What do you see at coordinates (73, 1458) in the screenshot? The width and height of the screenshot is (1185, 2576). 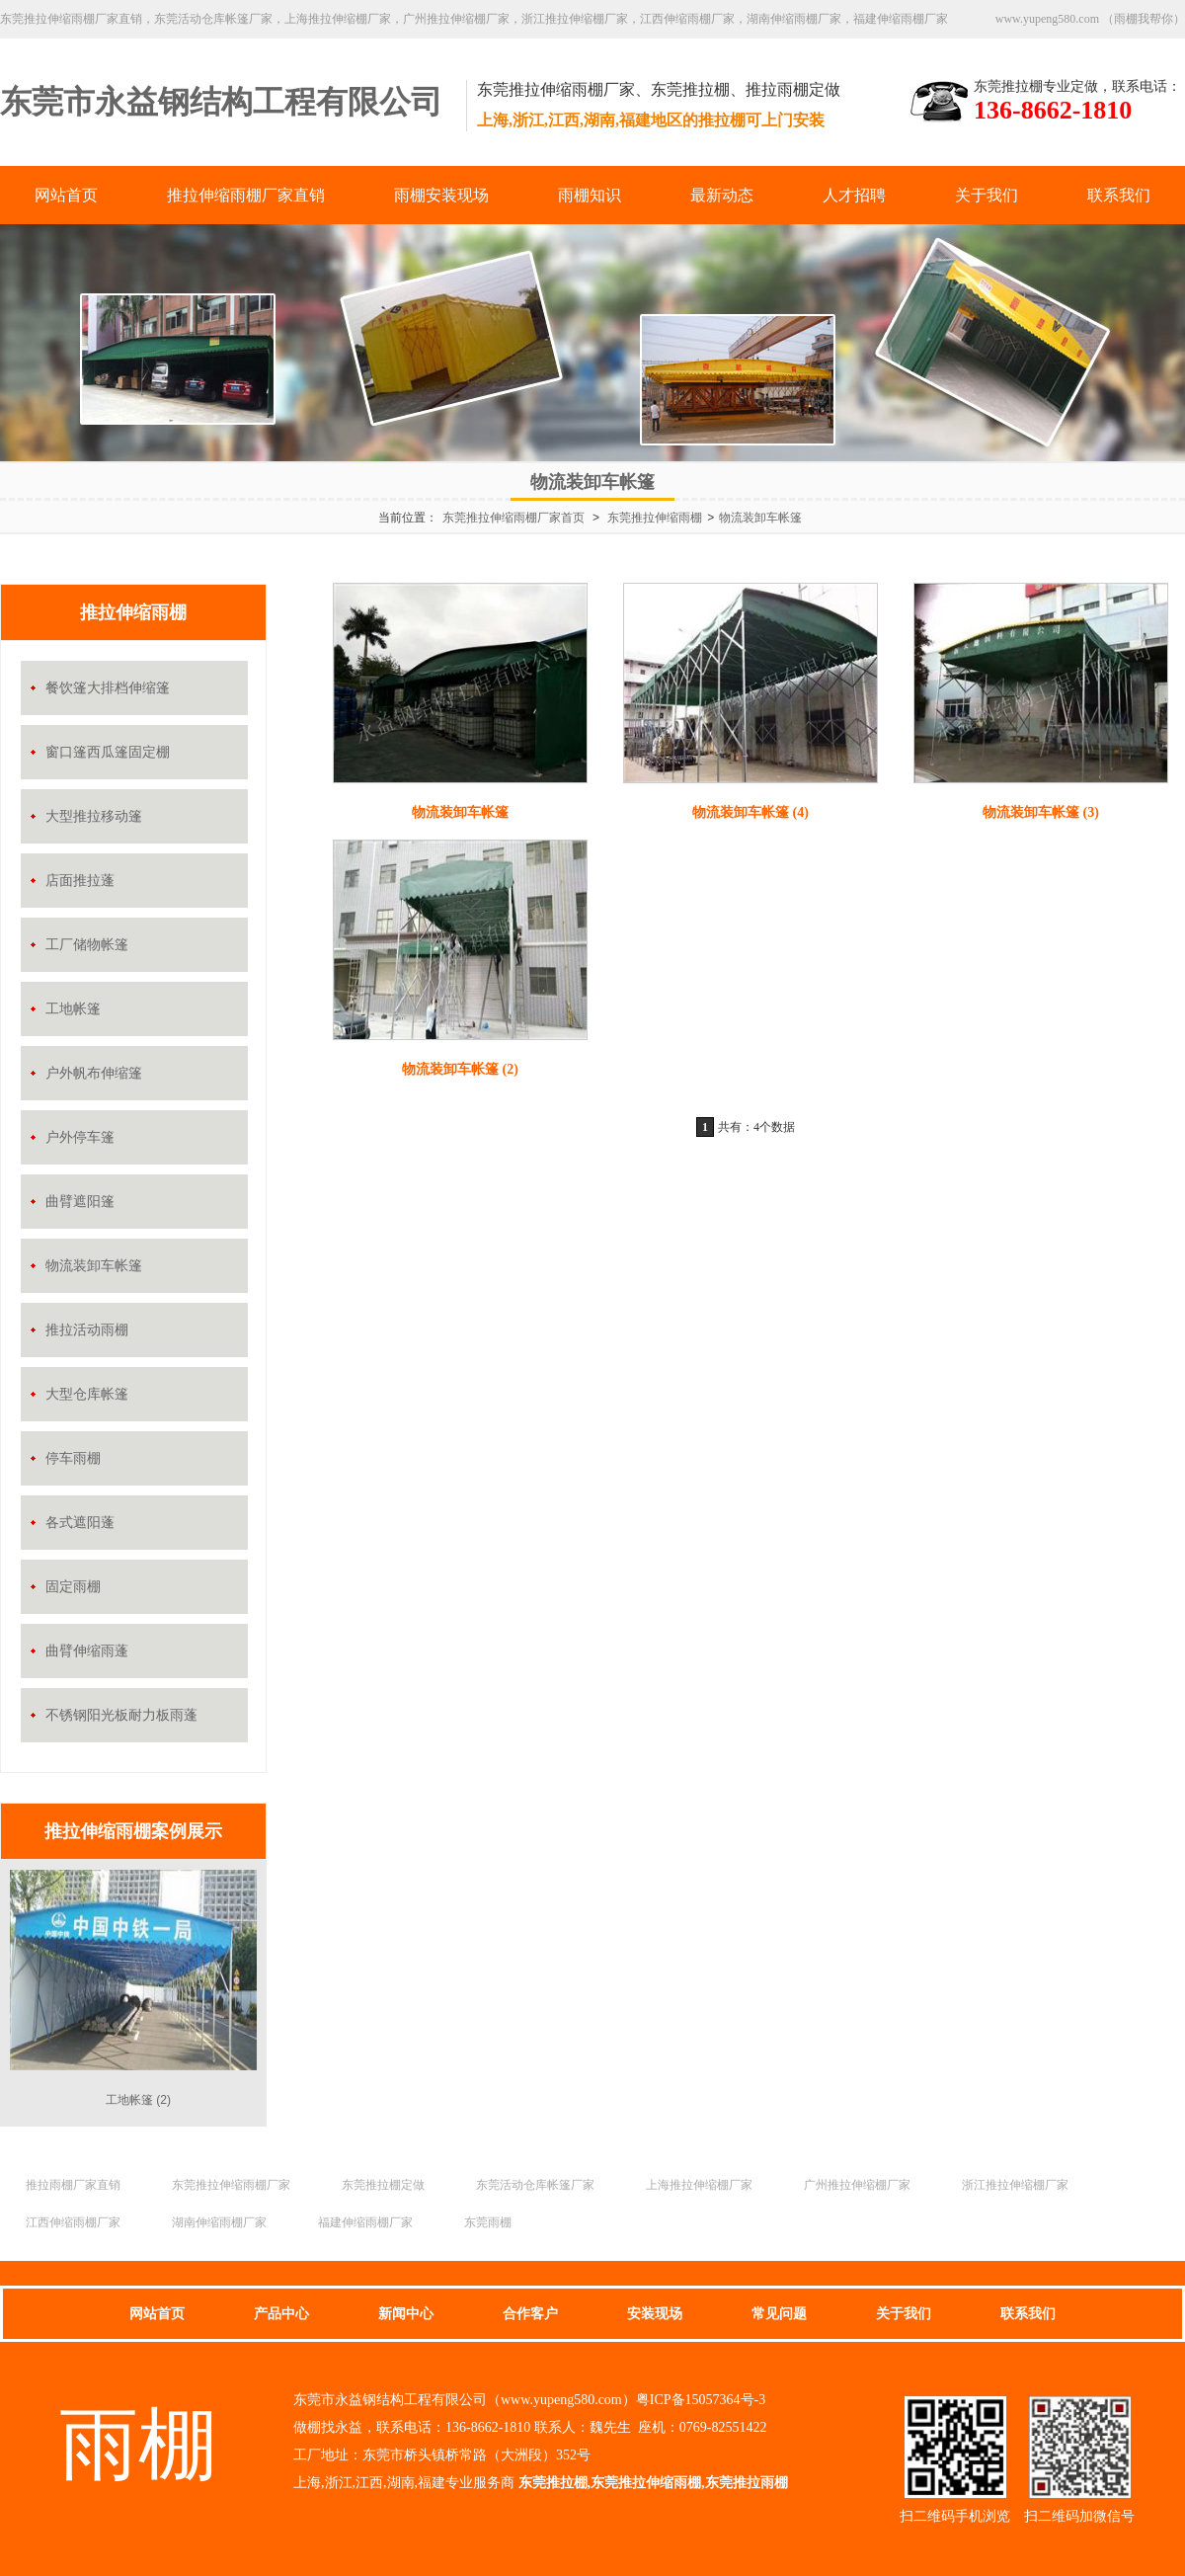 I see `停车雨棚` at bounding box center [73, 1458].